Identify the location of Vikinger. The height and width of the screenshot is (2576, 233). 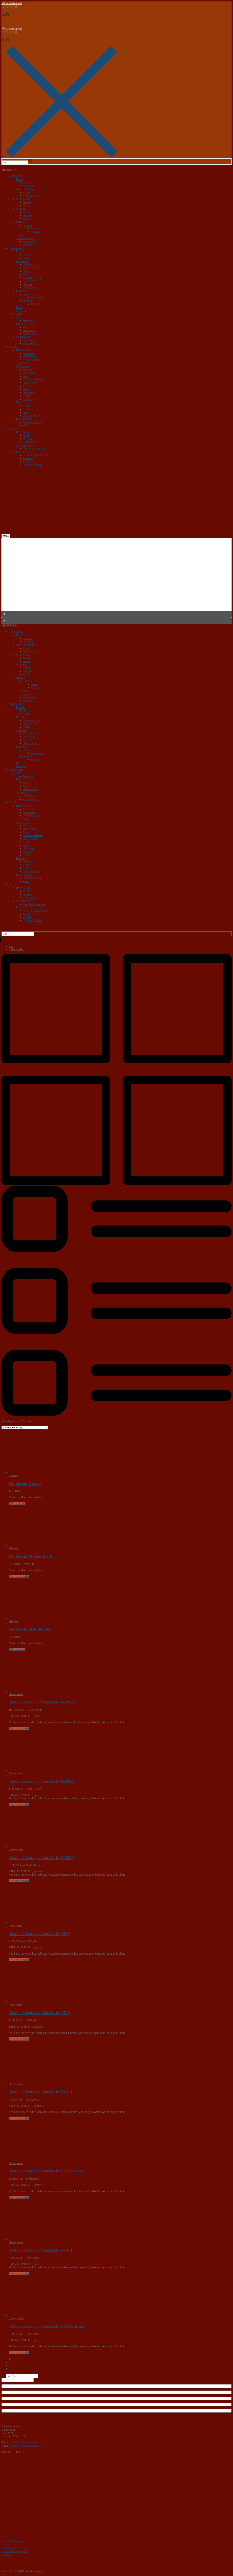
(21, 208).